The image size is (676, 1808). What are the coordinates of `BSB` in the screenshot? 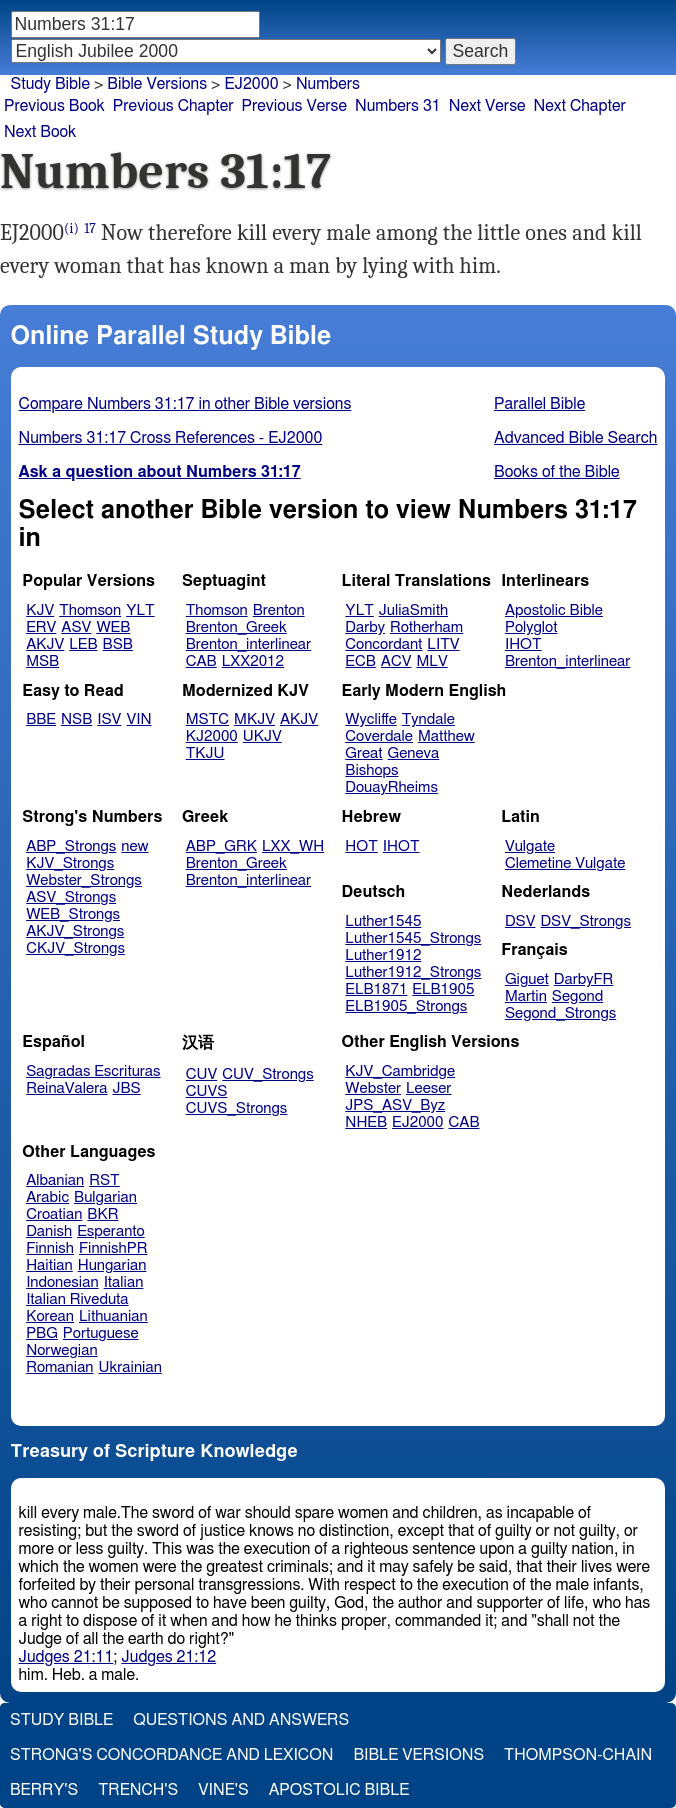 It's located at (118, 644).